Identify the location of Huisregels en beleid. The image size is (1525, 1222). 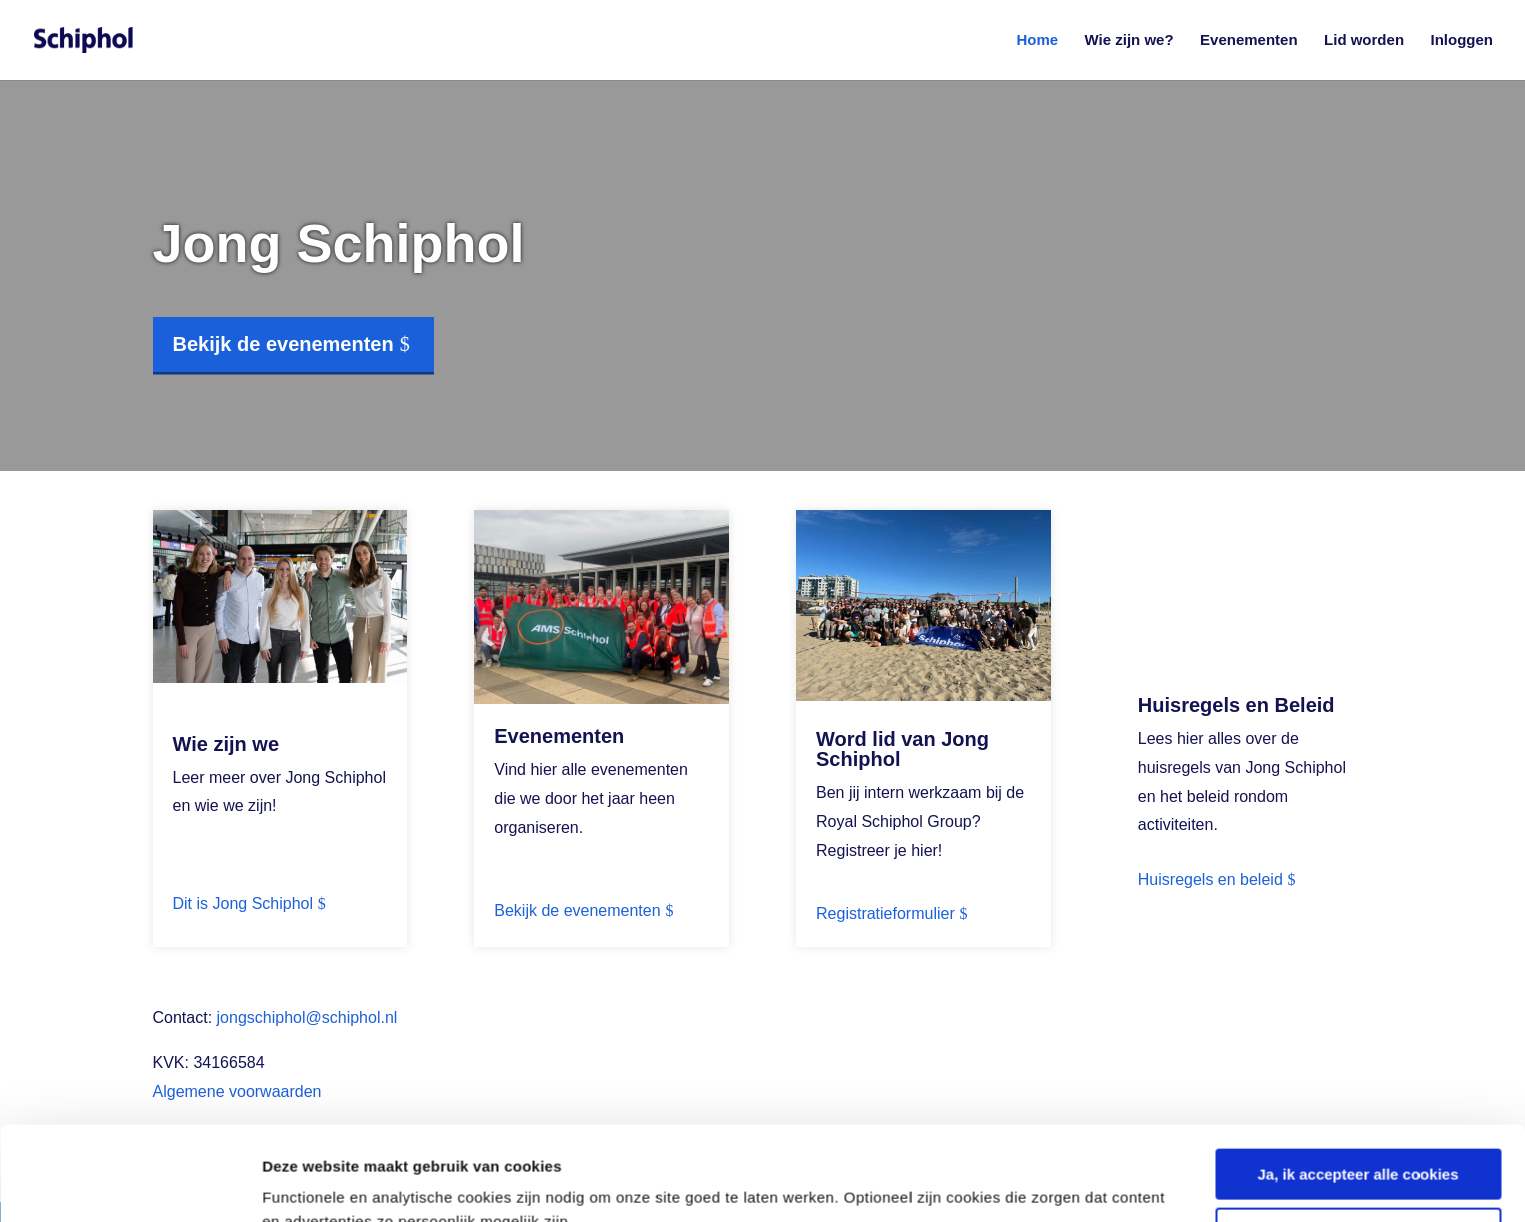
(1210, 879).